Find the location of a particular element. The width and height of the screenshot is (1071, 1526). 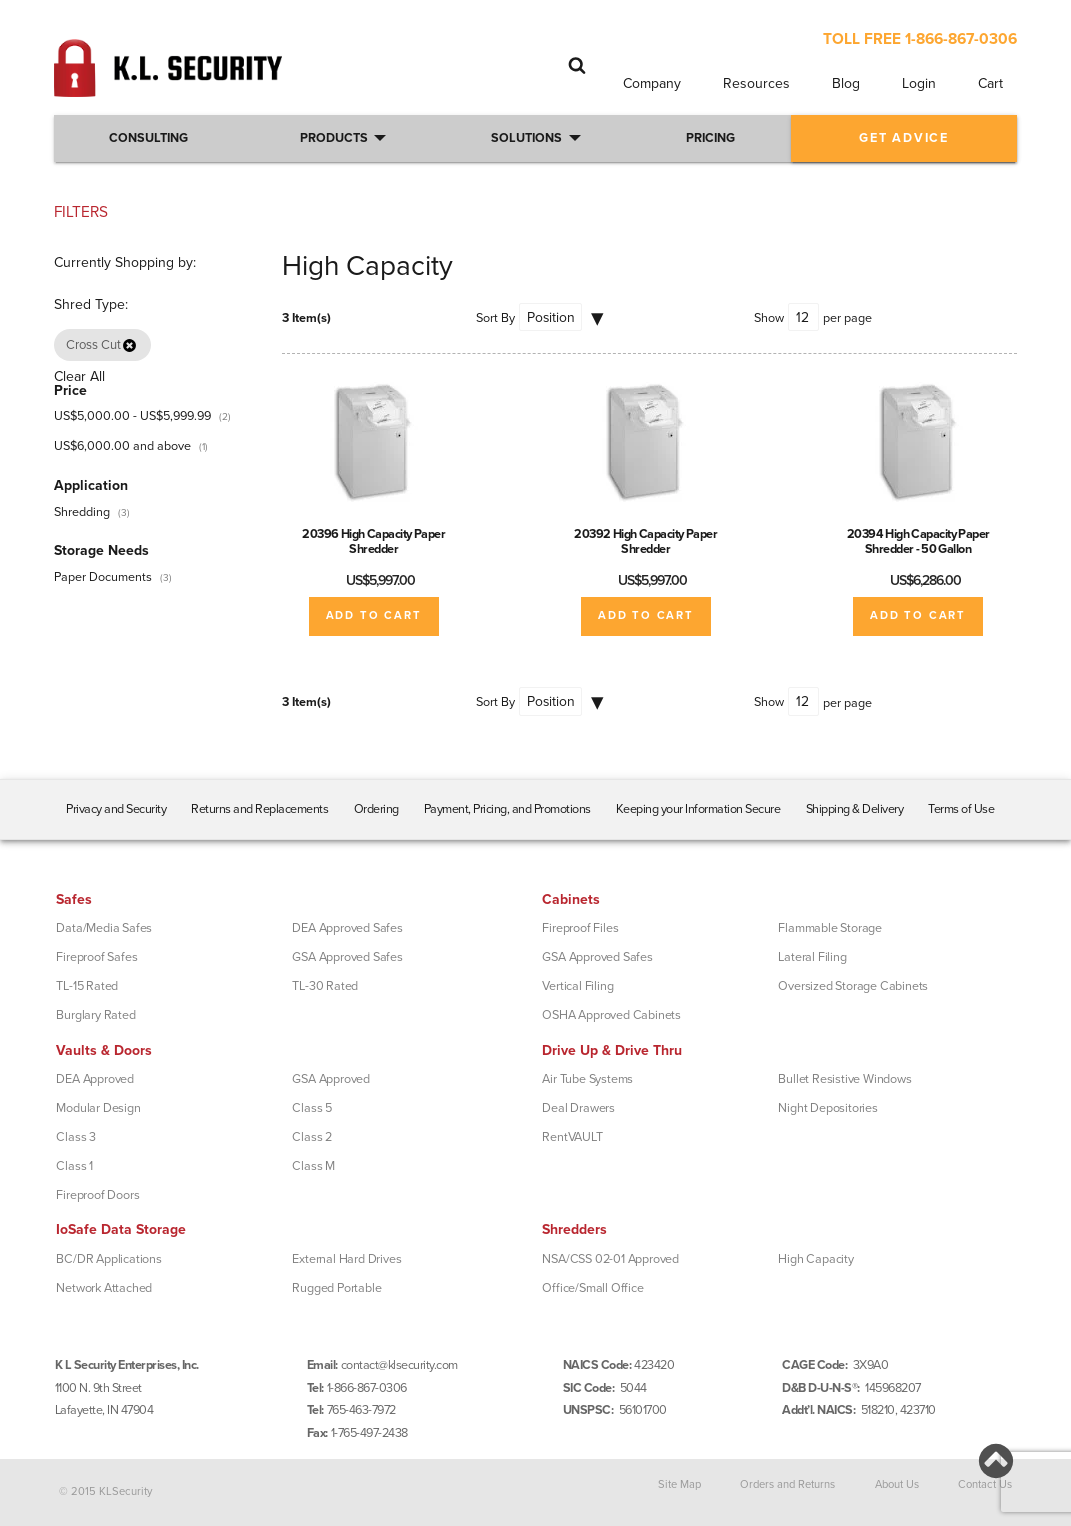

Class 1 is located at coordinates (74, 1166).